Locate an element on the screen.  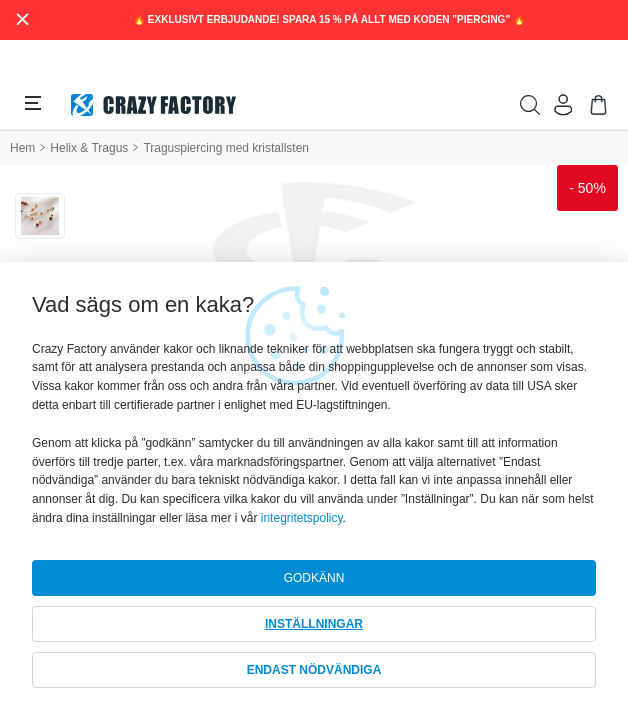
GODKÄNN is located at coordinates (314, 578).